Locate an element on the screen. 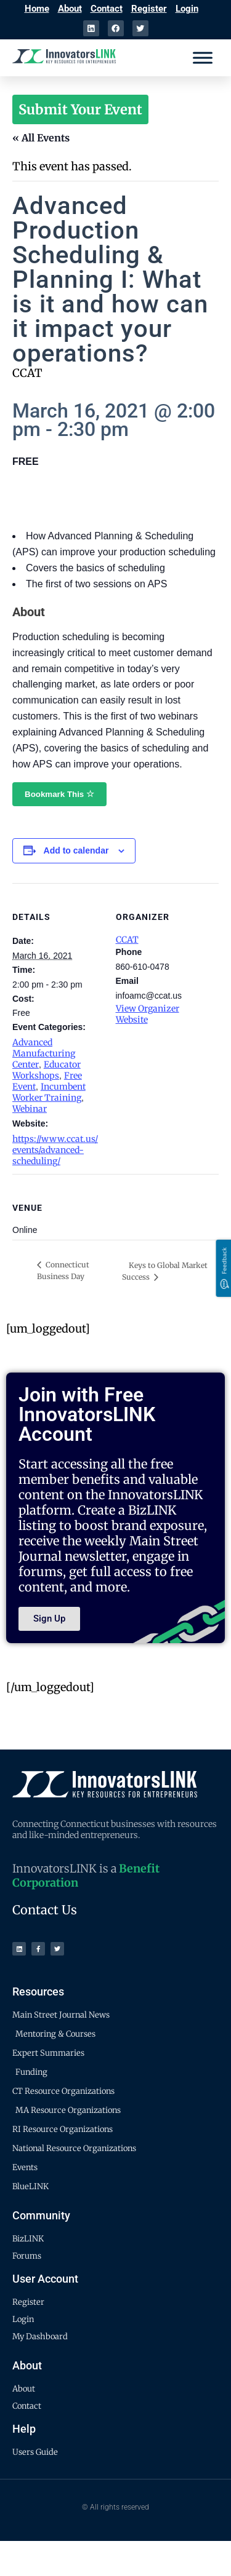 The image size is (231, 2576). « All Events is located at coordinates (41, 138).